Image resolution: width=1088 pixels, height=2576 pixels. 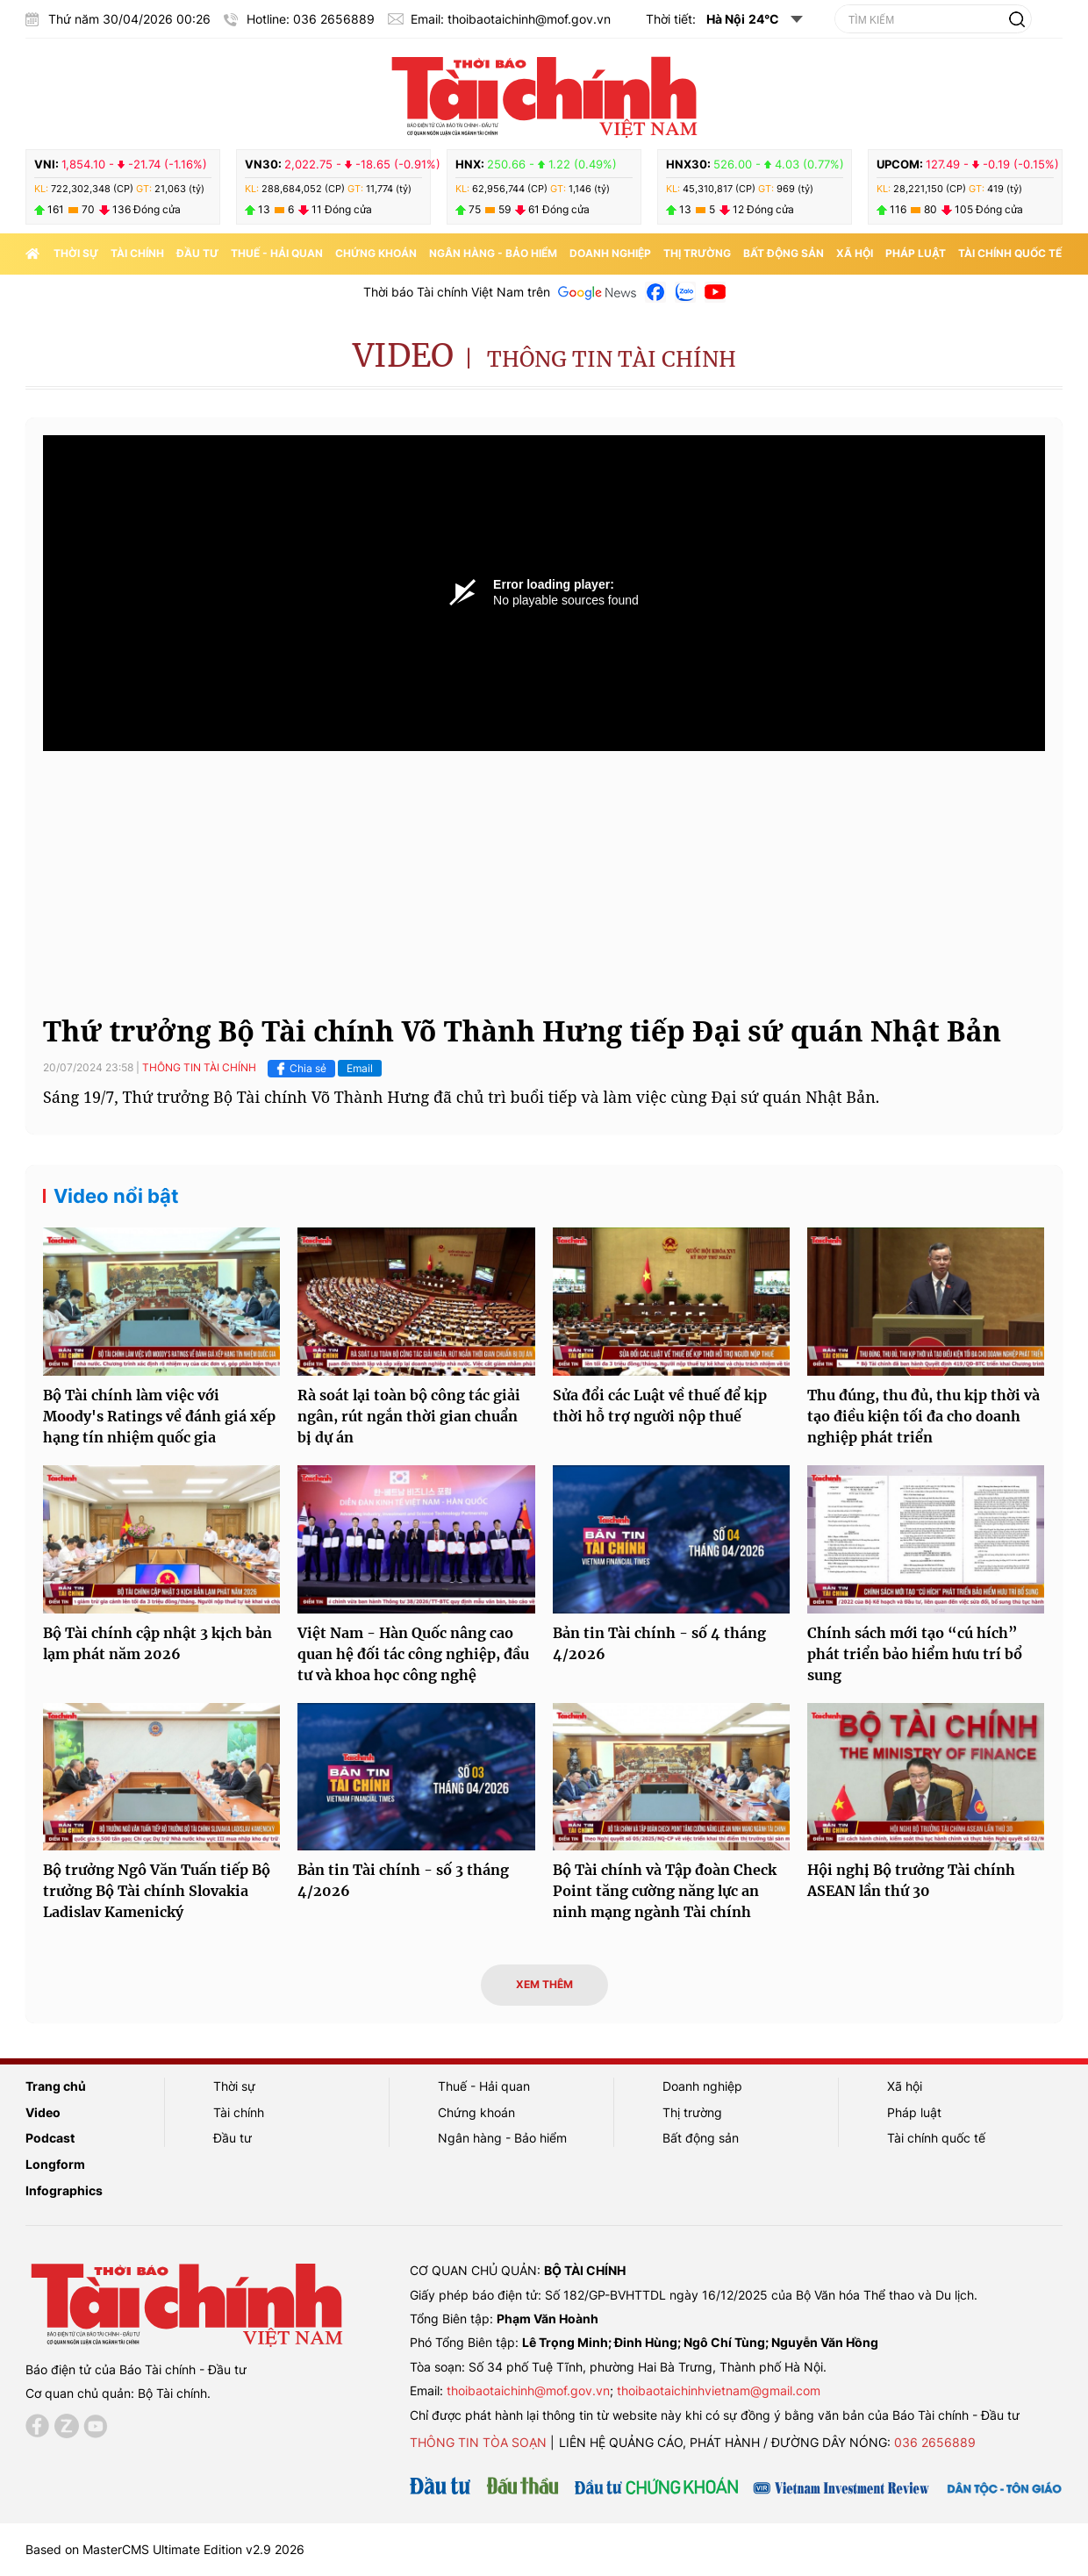 I want to click on Thông tin tòa soạn, so click(x=478, y=2442).